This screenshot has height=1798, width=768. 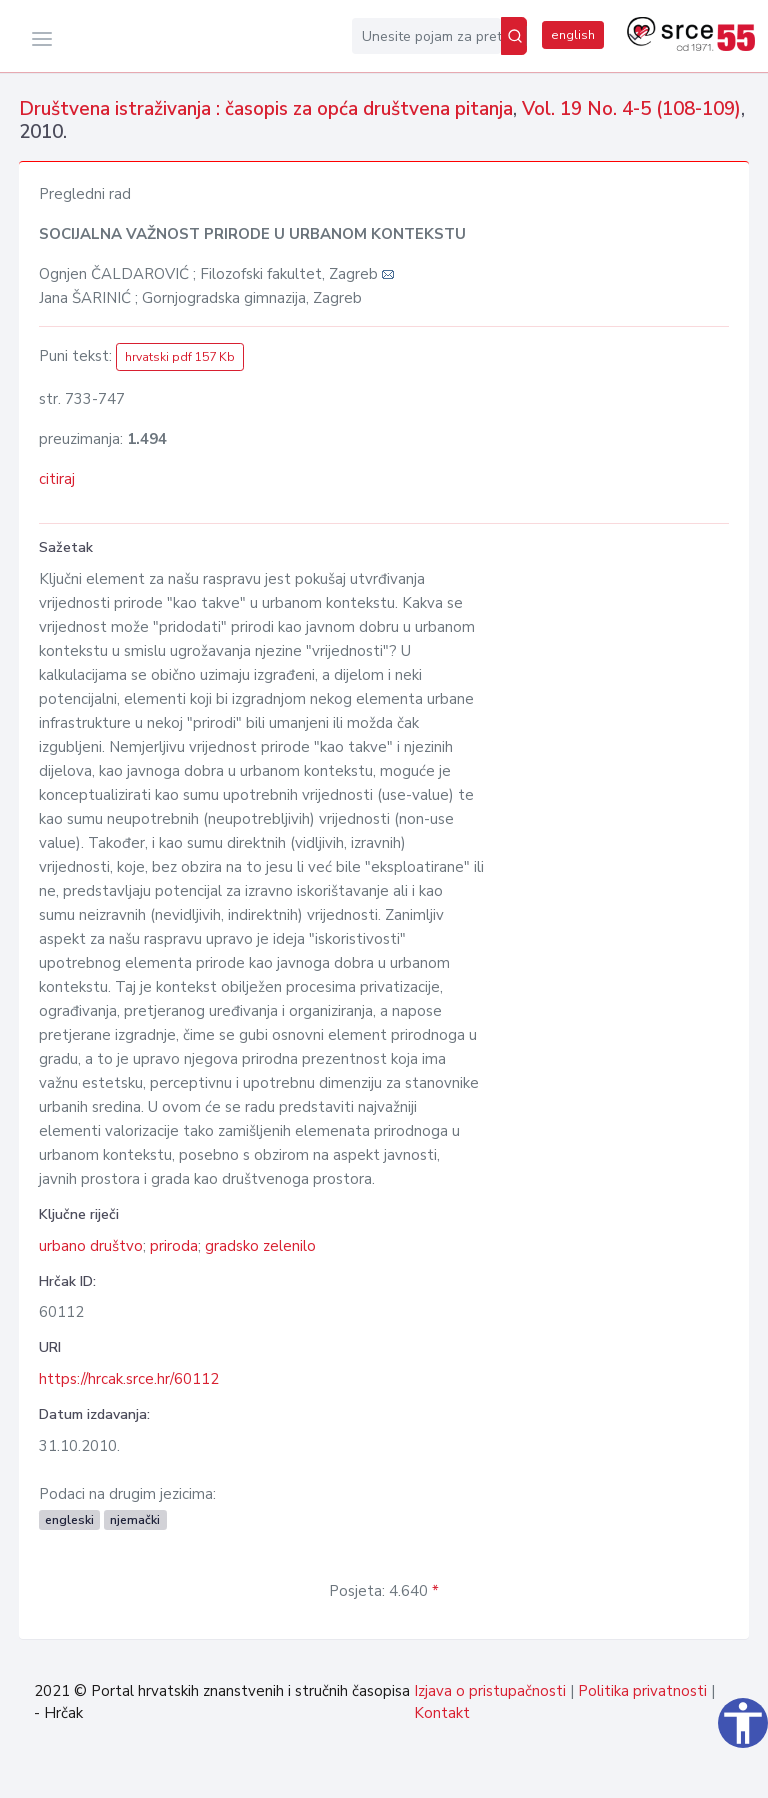 I want to click on urbano društvo, so click(x=91, y=1246).